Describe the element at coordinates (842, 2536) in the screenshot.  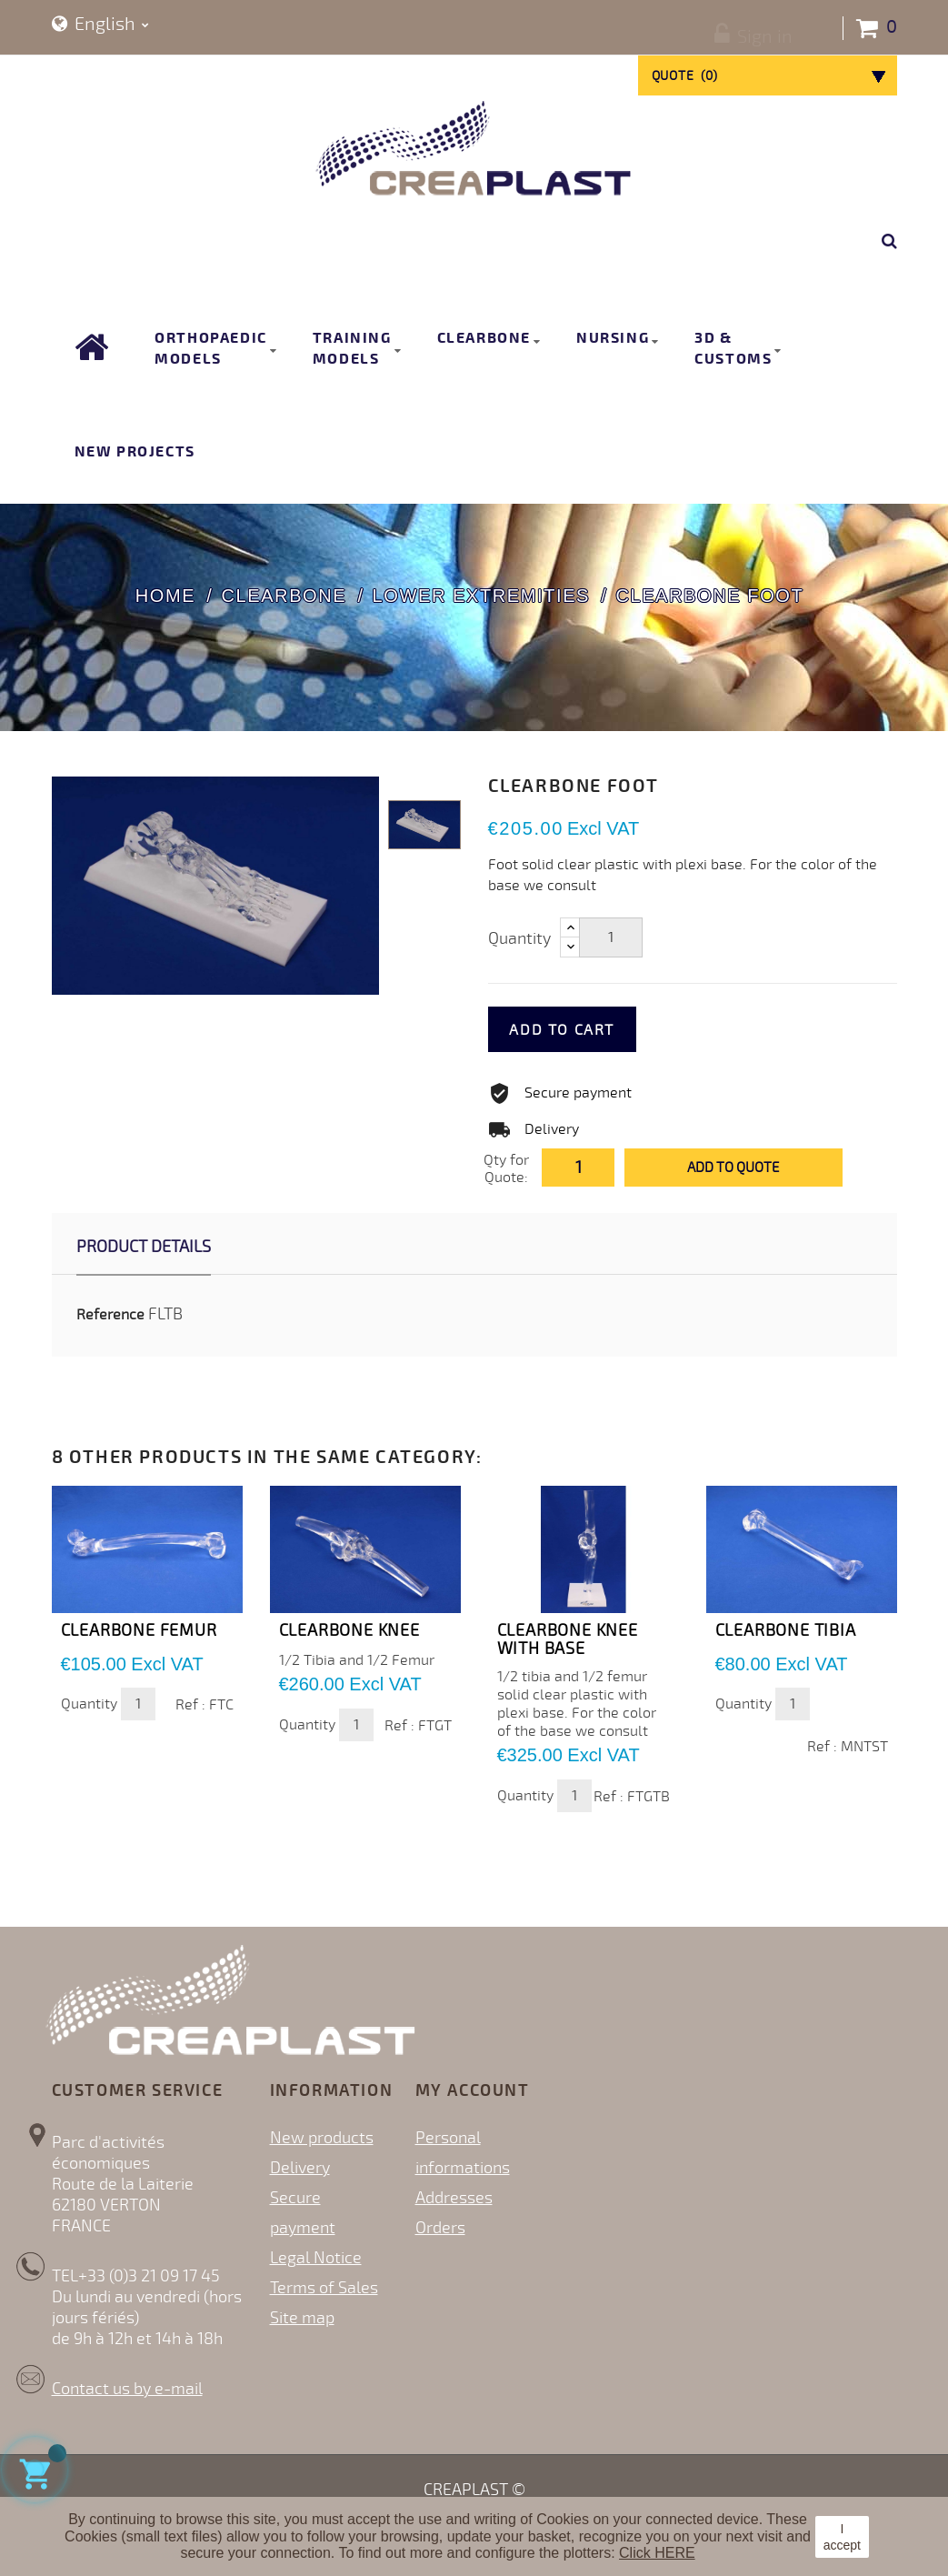
I see `I accept` at that location.